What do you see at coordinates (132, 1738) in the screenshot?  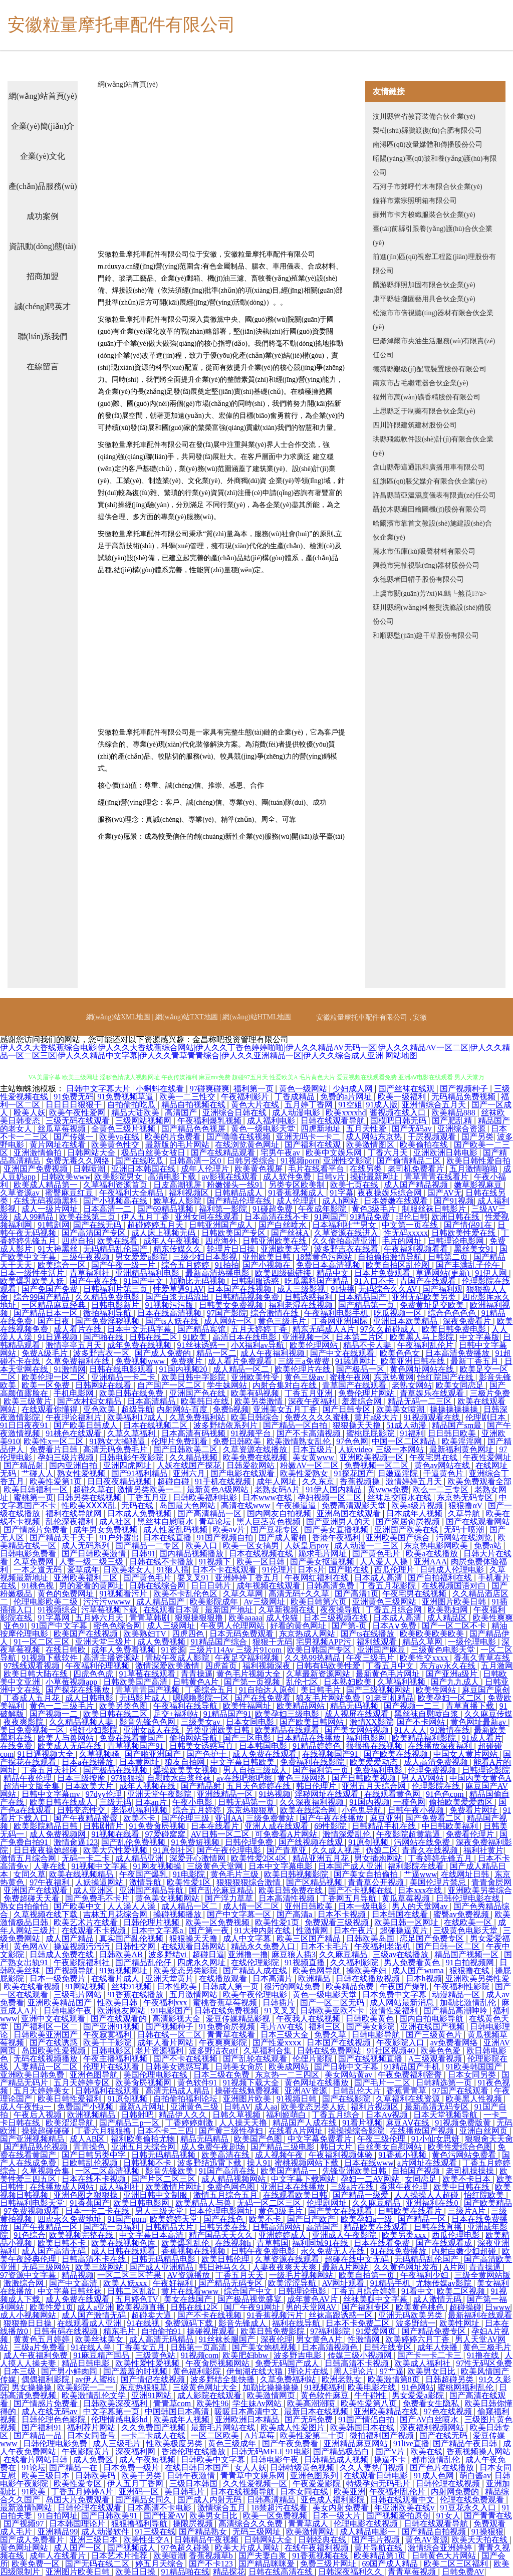 I see `免费在线看黄国产` at bounding box center [132, 1738].